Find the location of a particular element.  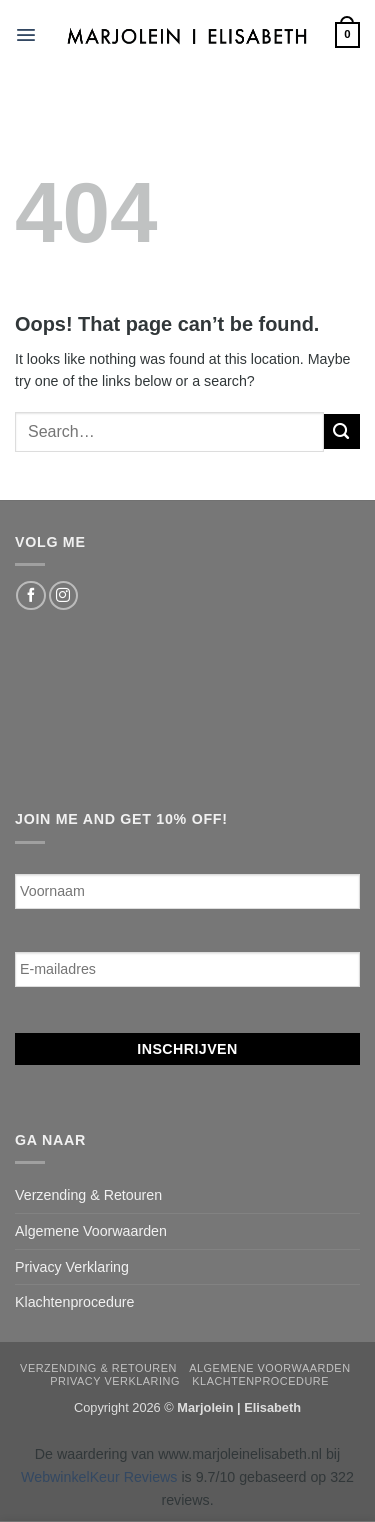

[Follow on Instagram] is located at coordinates (63, 596).